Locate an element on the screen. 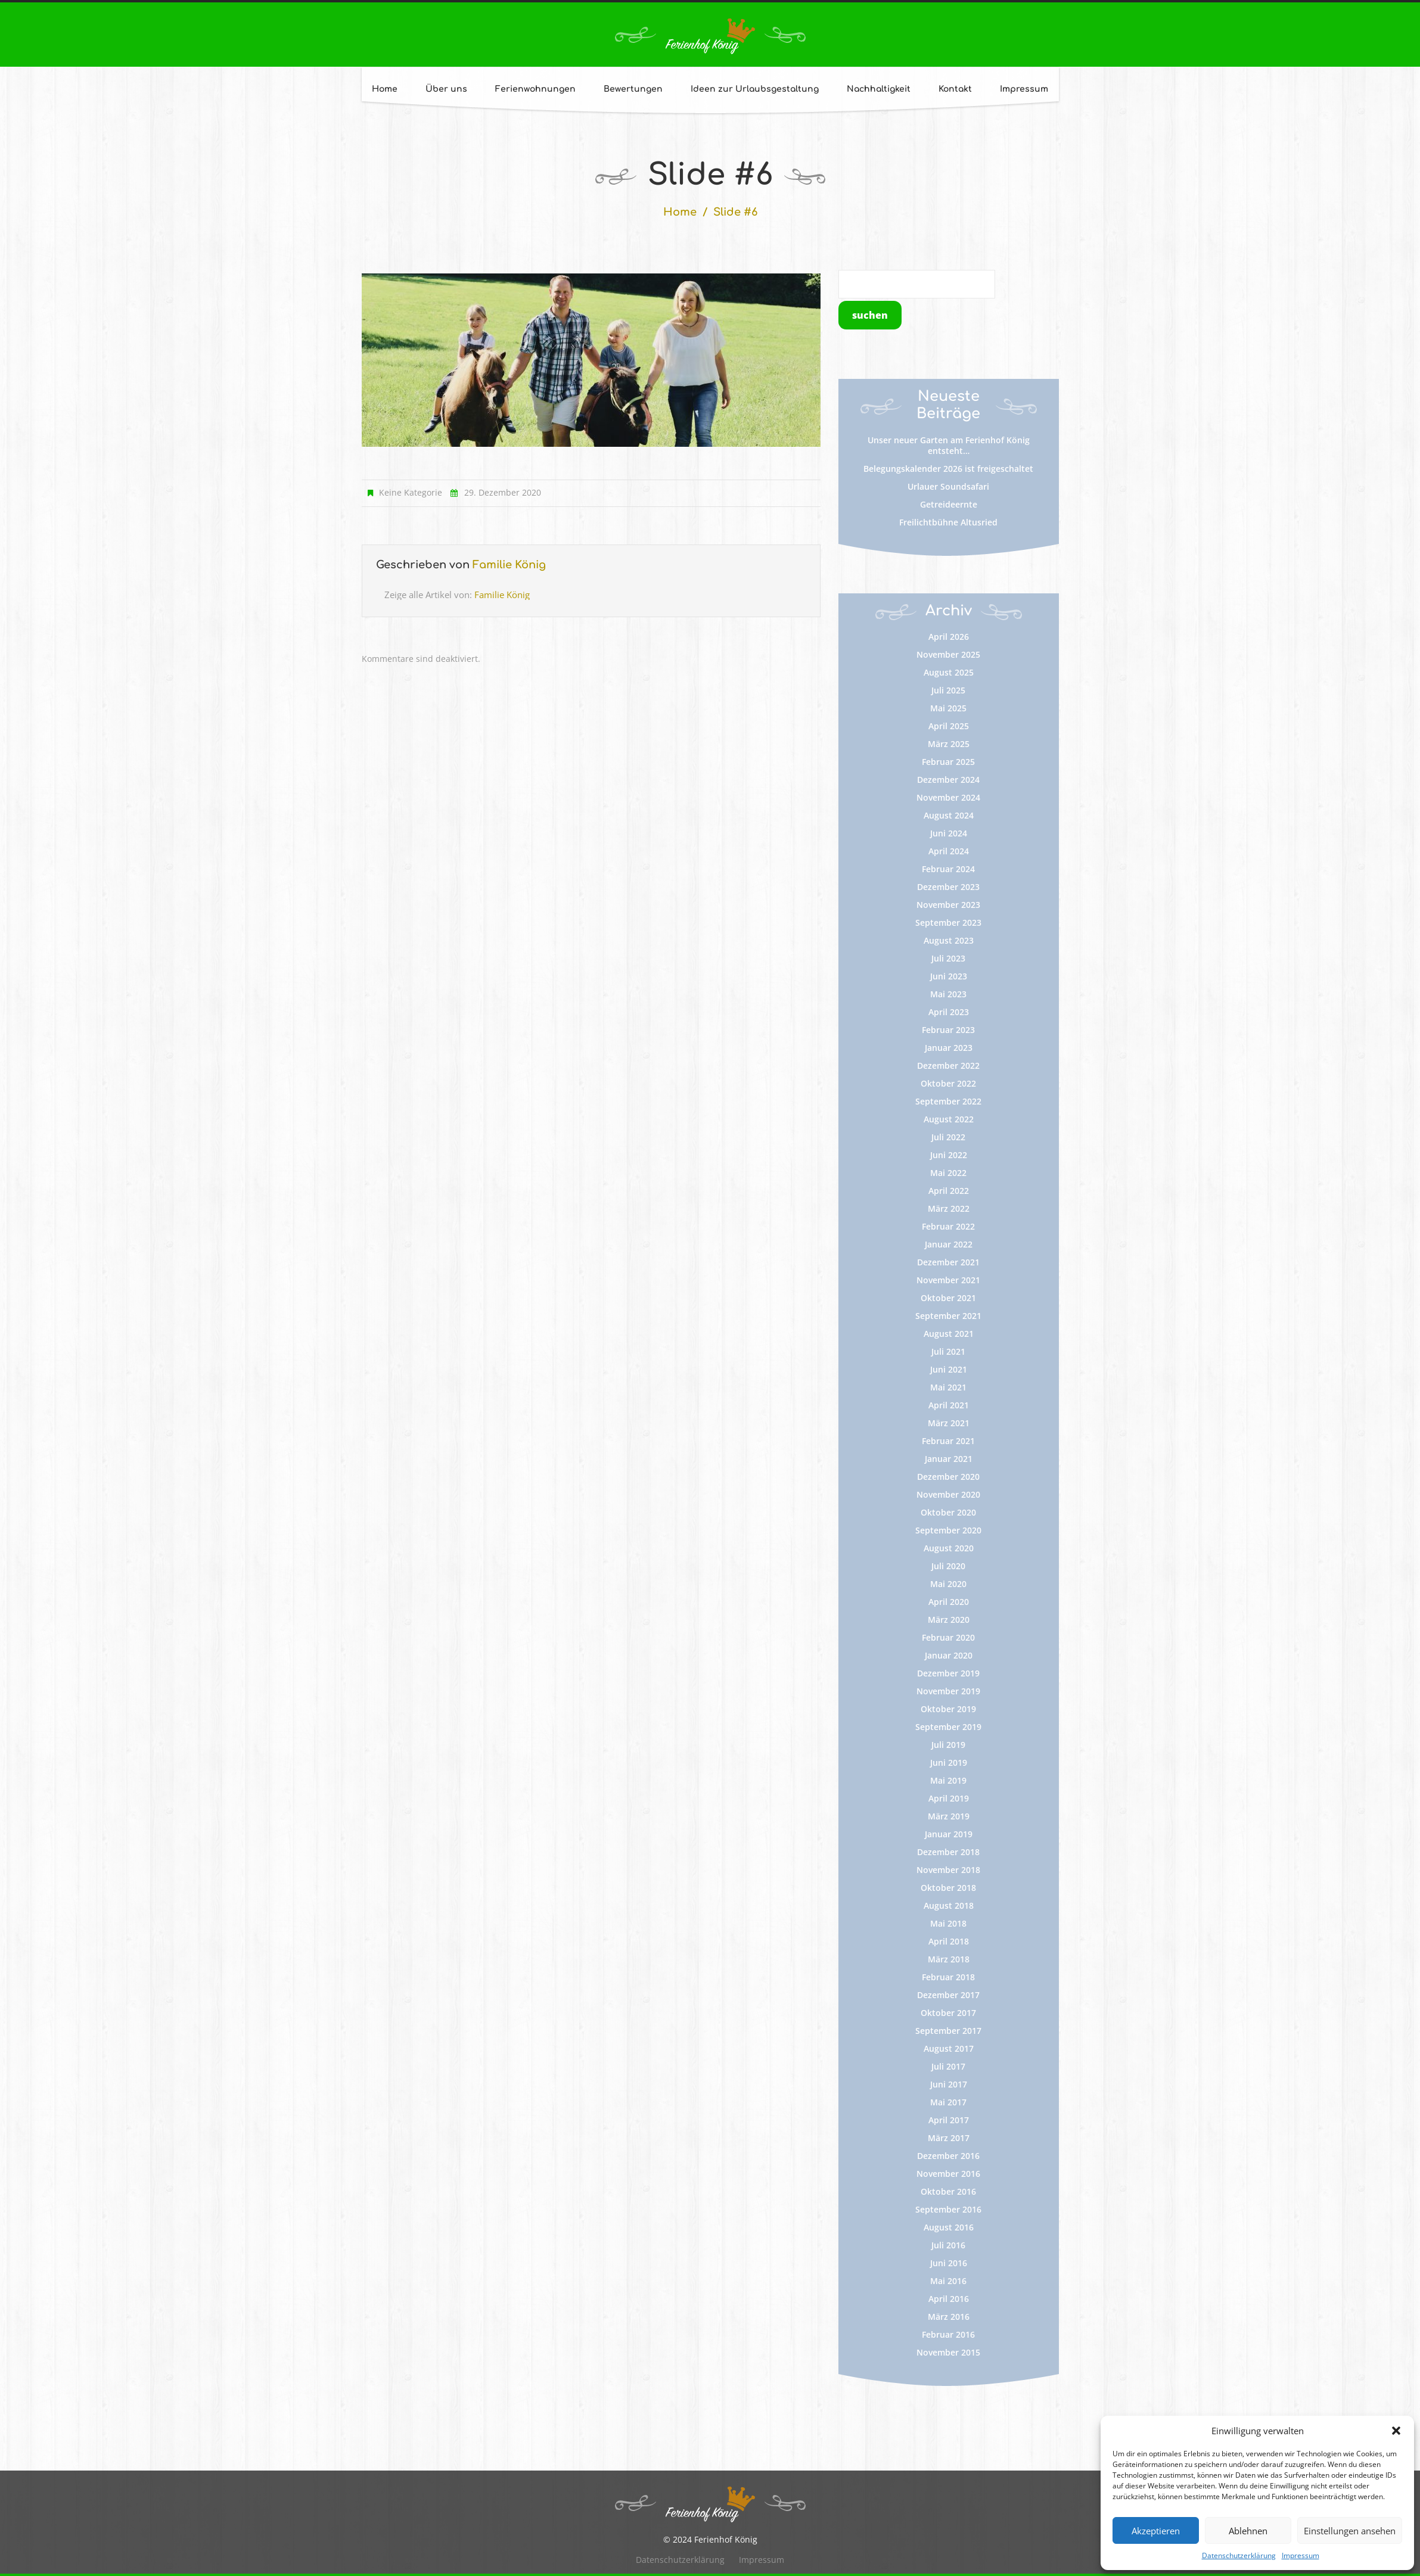 The image size is (1420, 2576). Kontakt is located at coordinates (955, 89).